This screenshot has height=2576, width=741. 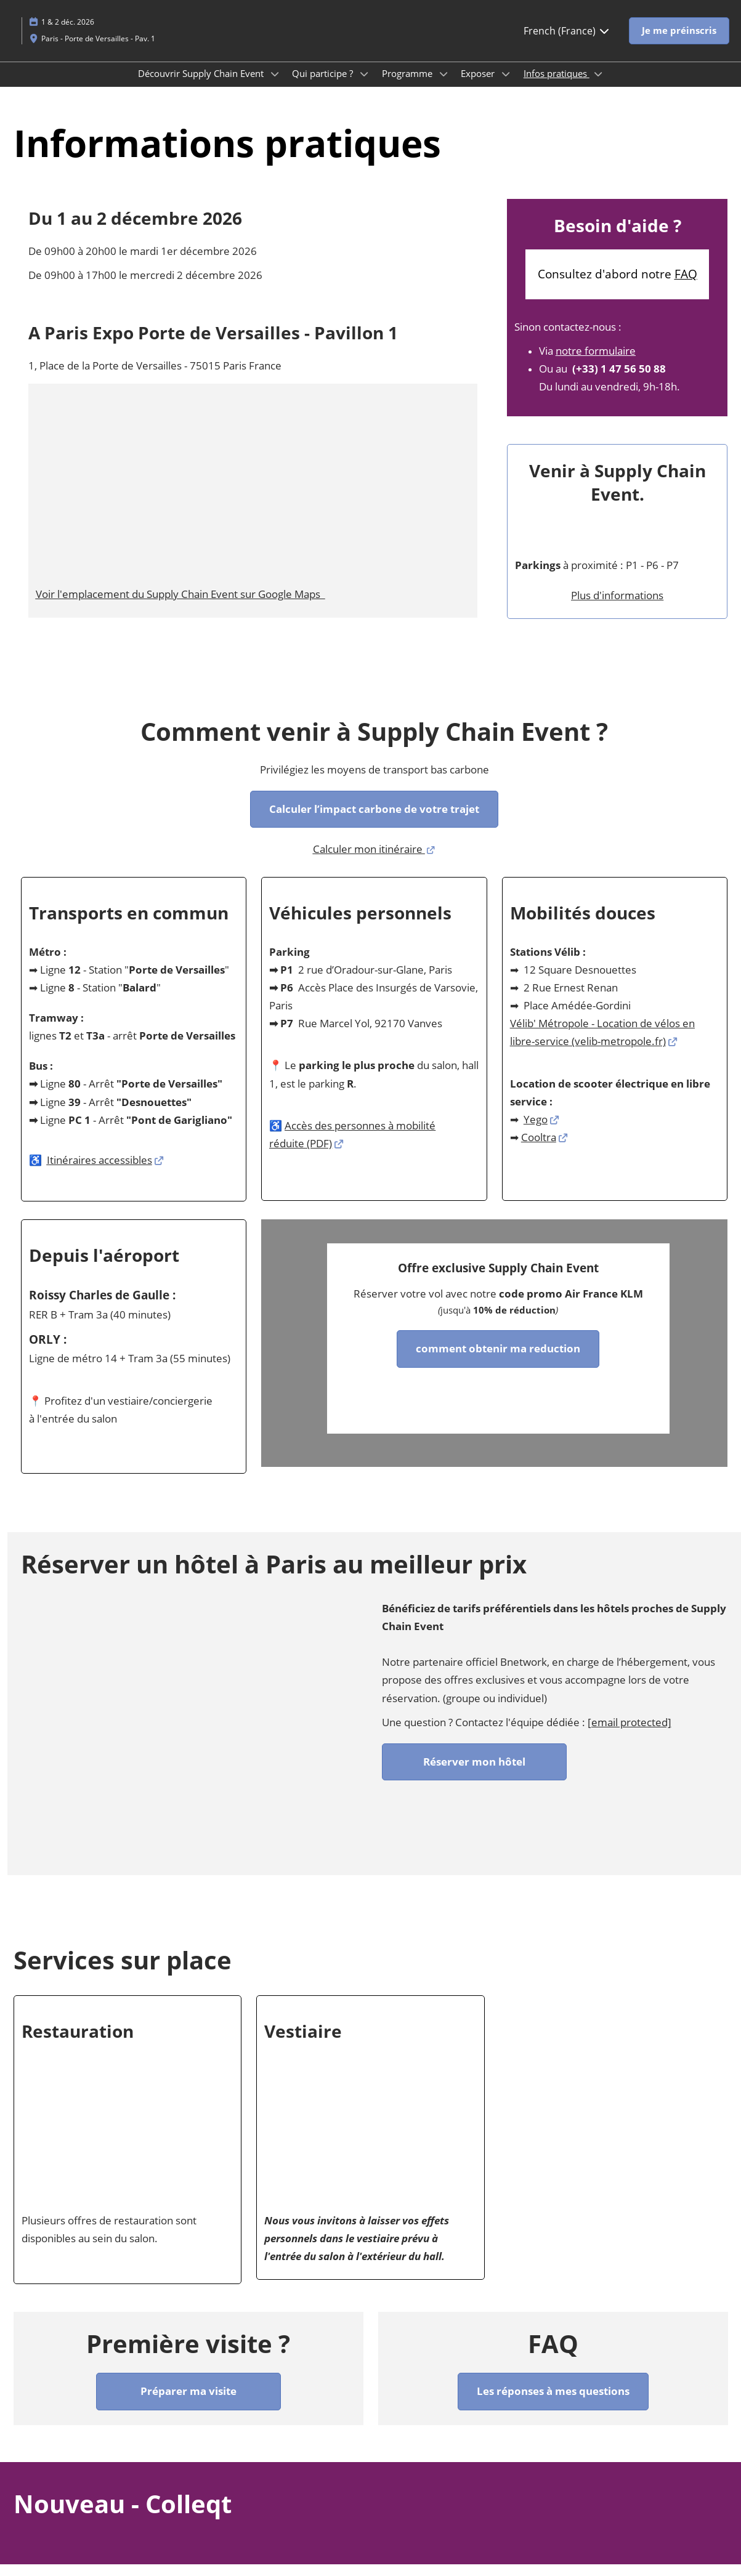 I want to click on Yego, so click(x=536, y=1131).